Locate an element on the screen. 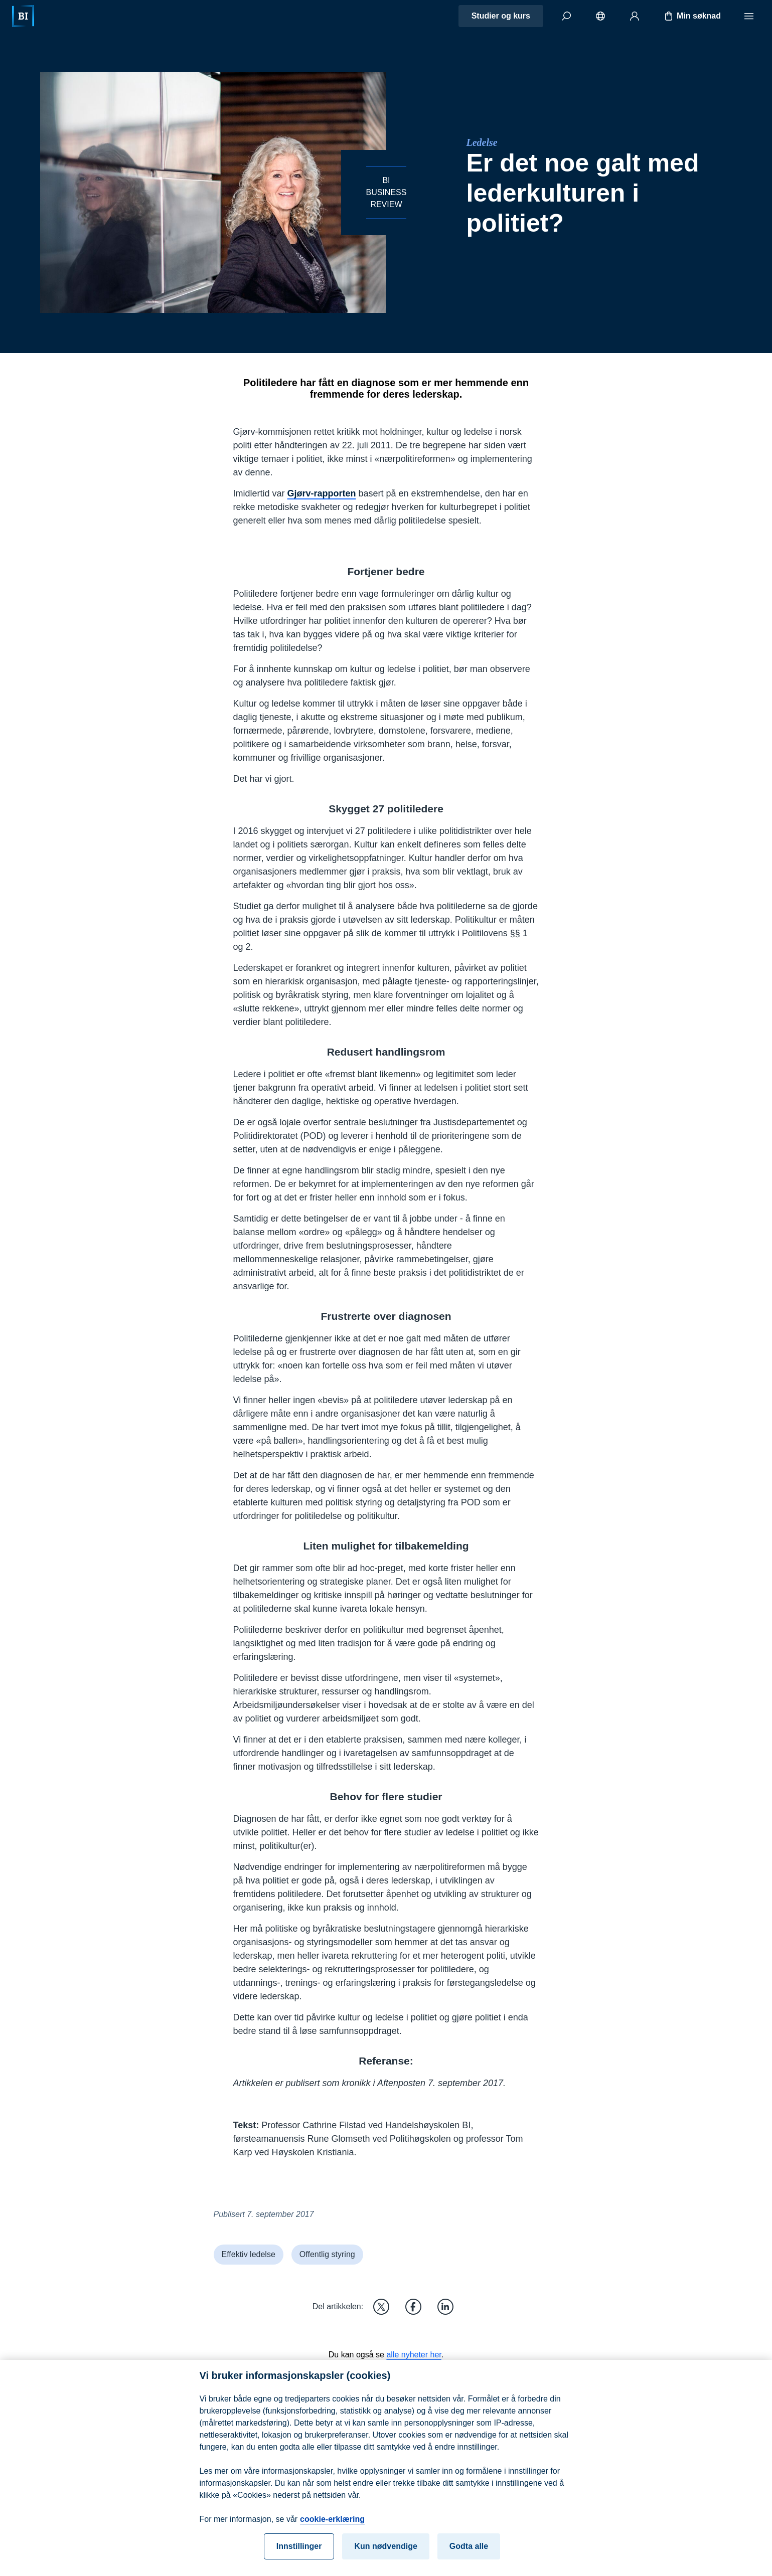  Godta alle is located at coordinates (468, 2554).